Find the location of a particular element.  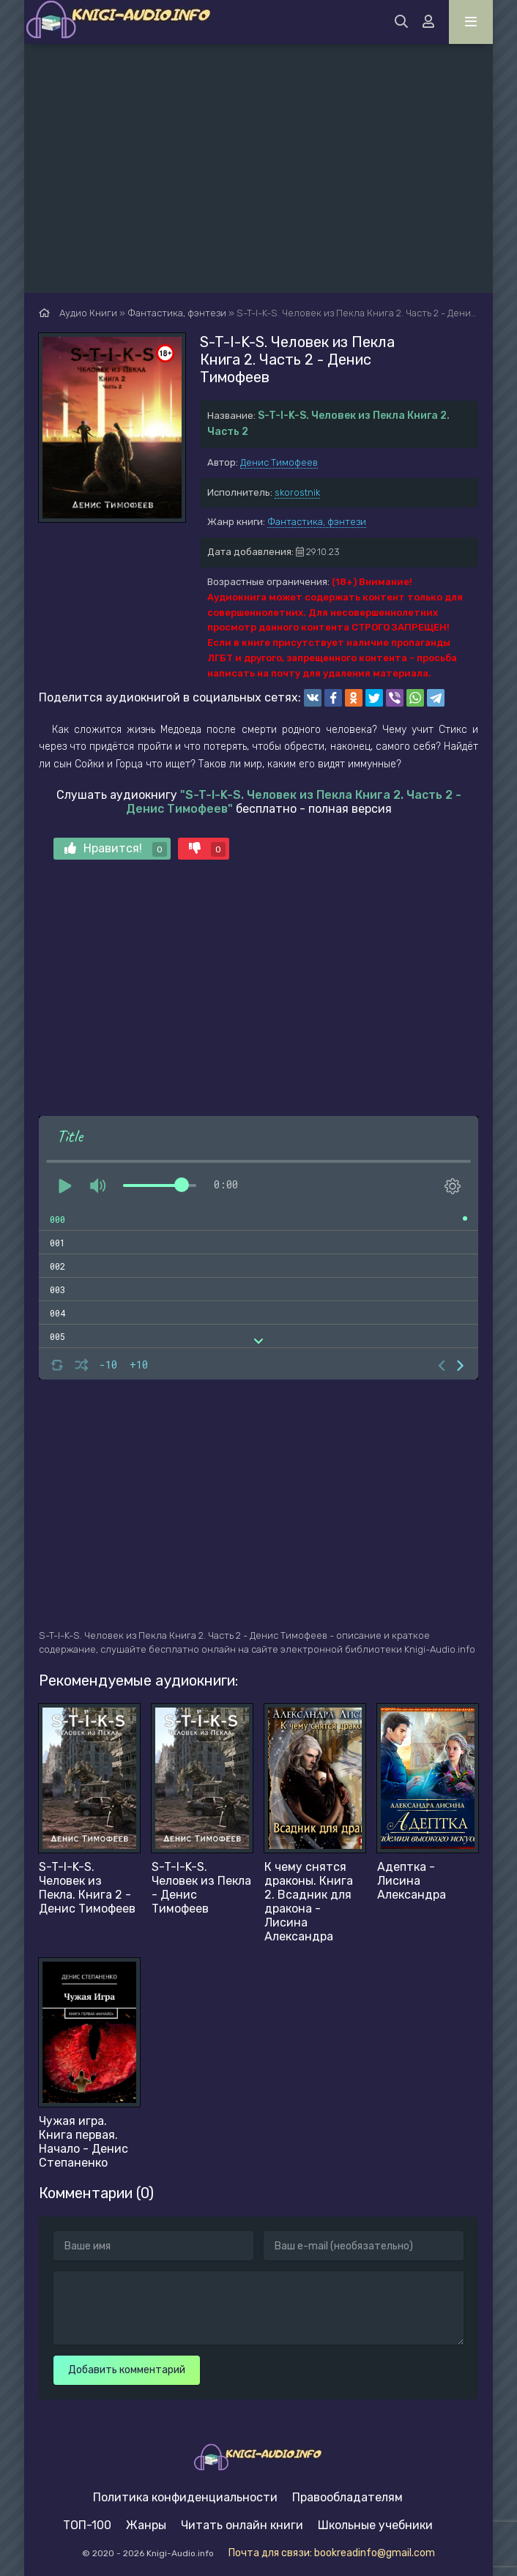

Читать онлайн книги is located at coordinates (242, 2525).